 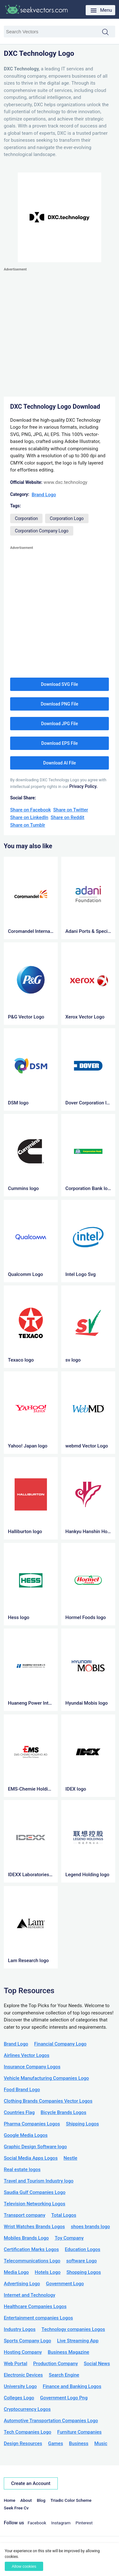 I want to click on University Logo, so click(x=20, y=2386).